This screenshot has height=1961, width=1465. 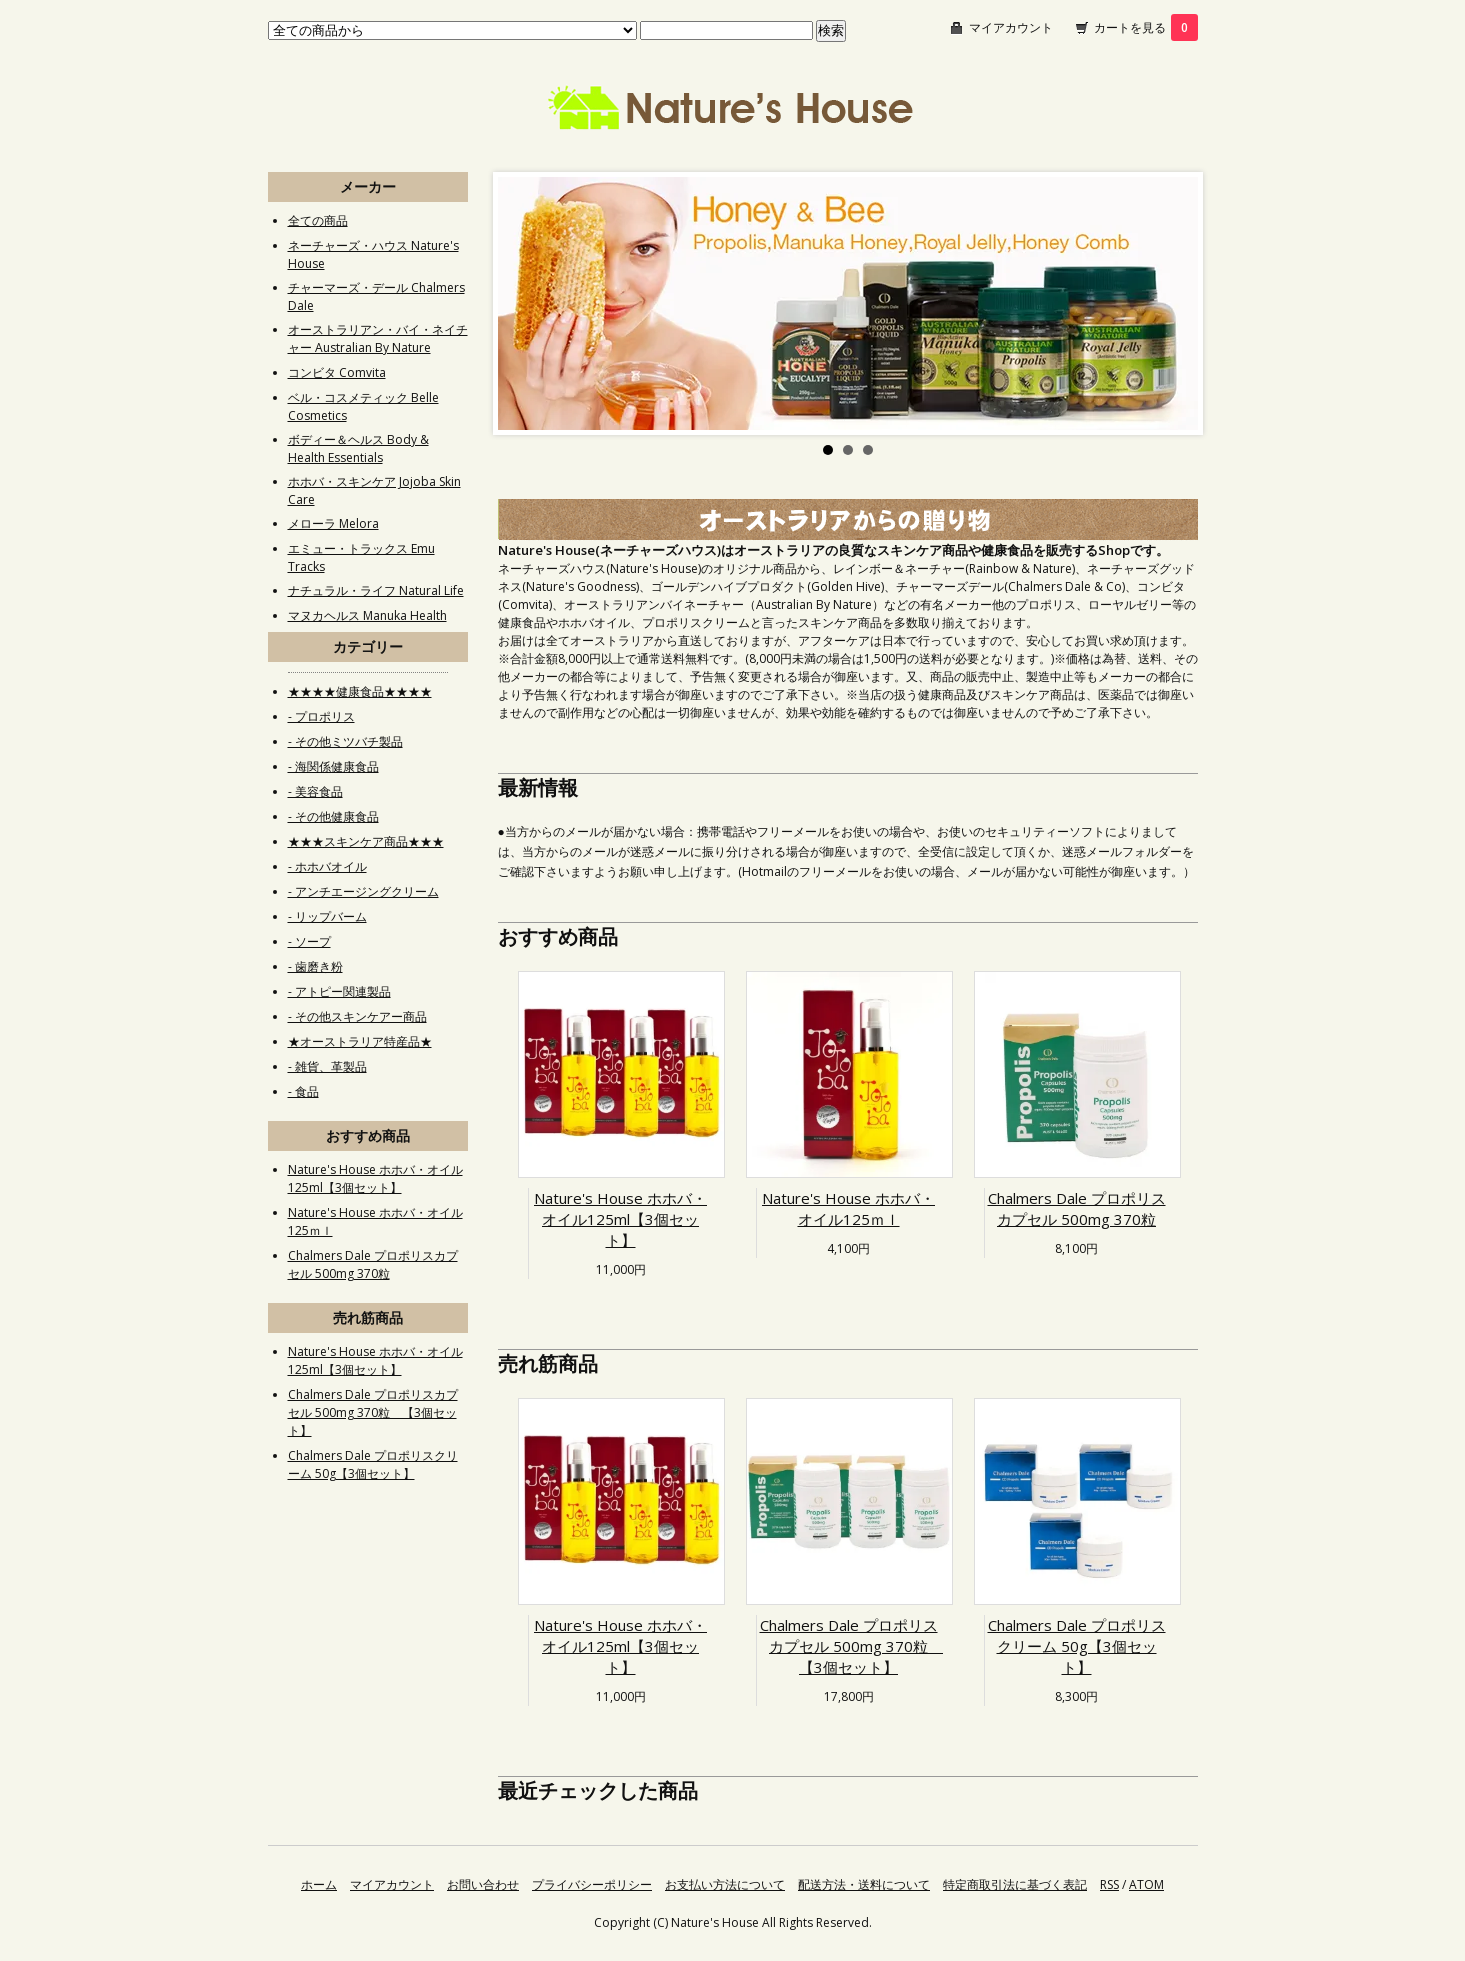 What do you see at coordinates (725, 1884) in the screenshot?
I see `お支払い方法について` at bounding box center [725, 1884].